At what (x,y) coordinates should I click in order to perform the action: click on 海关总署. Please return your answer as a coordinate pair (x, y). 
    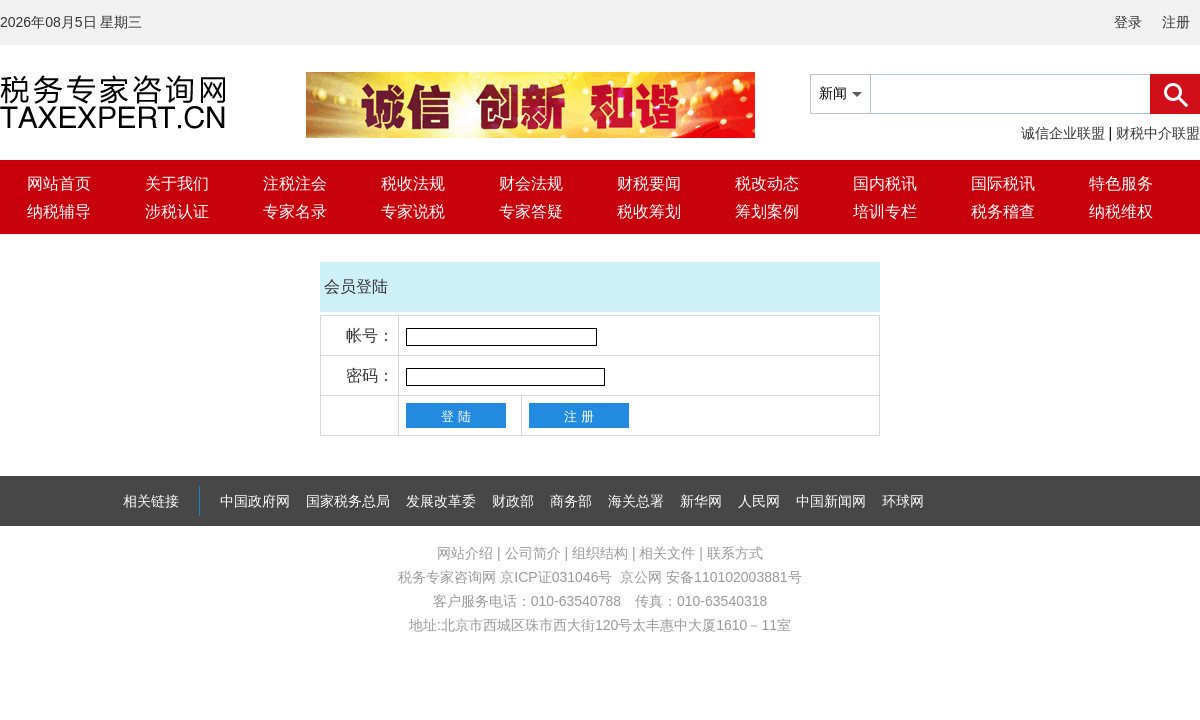
    Looking at the image, I should click on (636, 501).